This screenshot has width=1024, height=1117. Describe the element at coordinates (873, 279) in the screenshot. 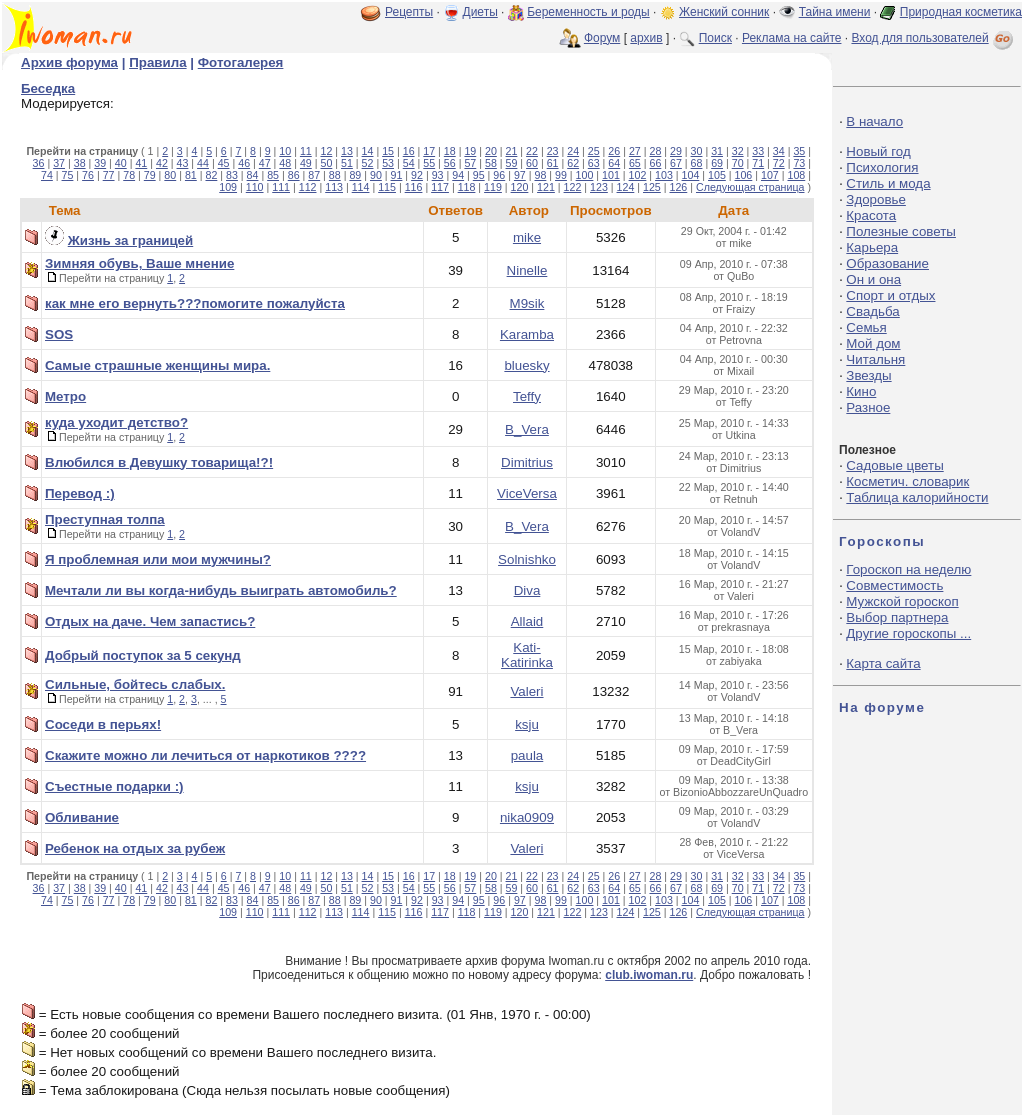

I see `Он и она` at that location.